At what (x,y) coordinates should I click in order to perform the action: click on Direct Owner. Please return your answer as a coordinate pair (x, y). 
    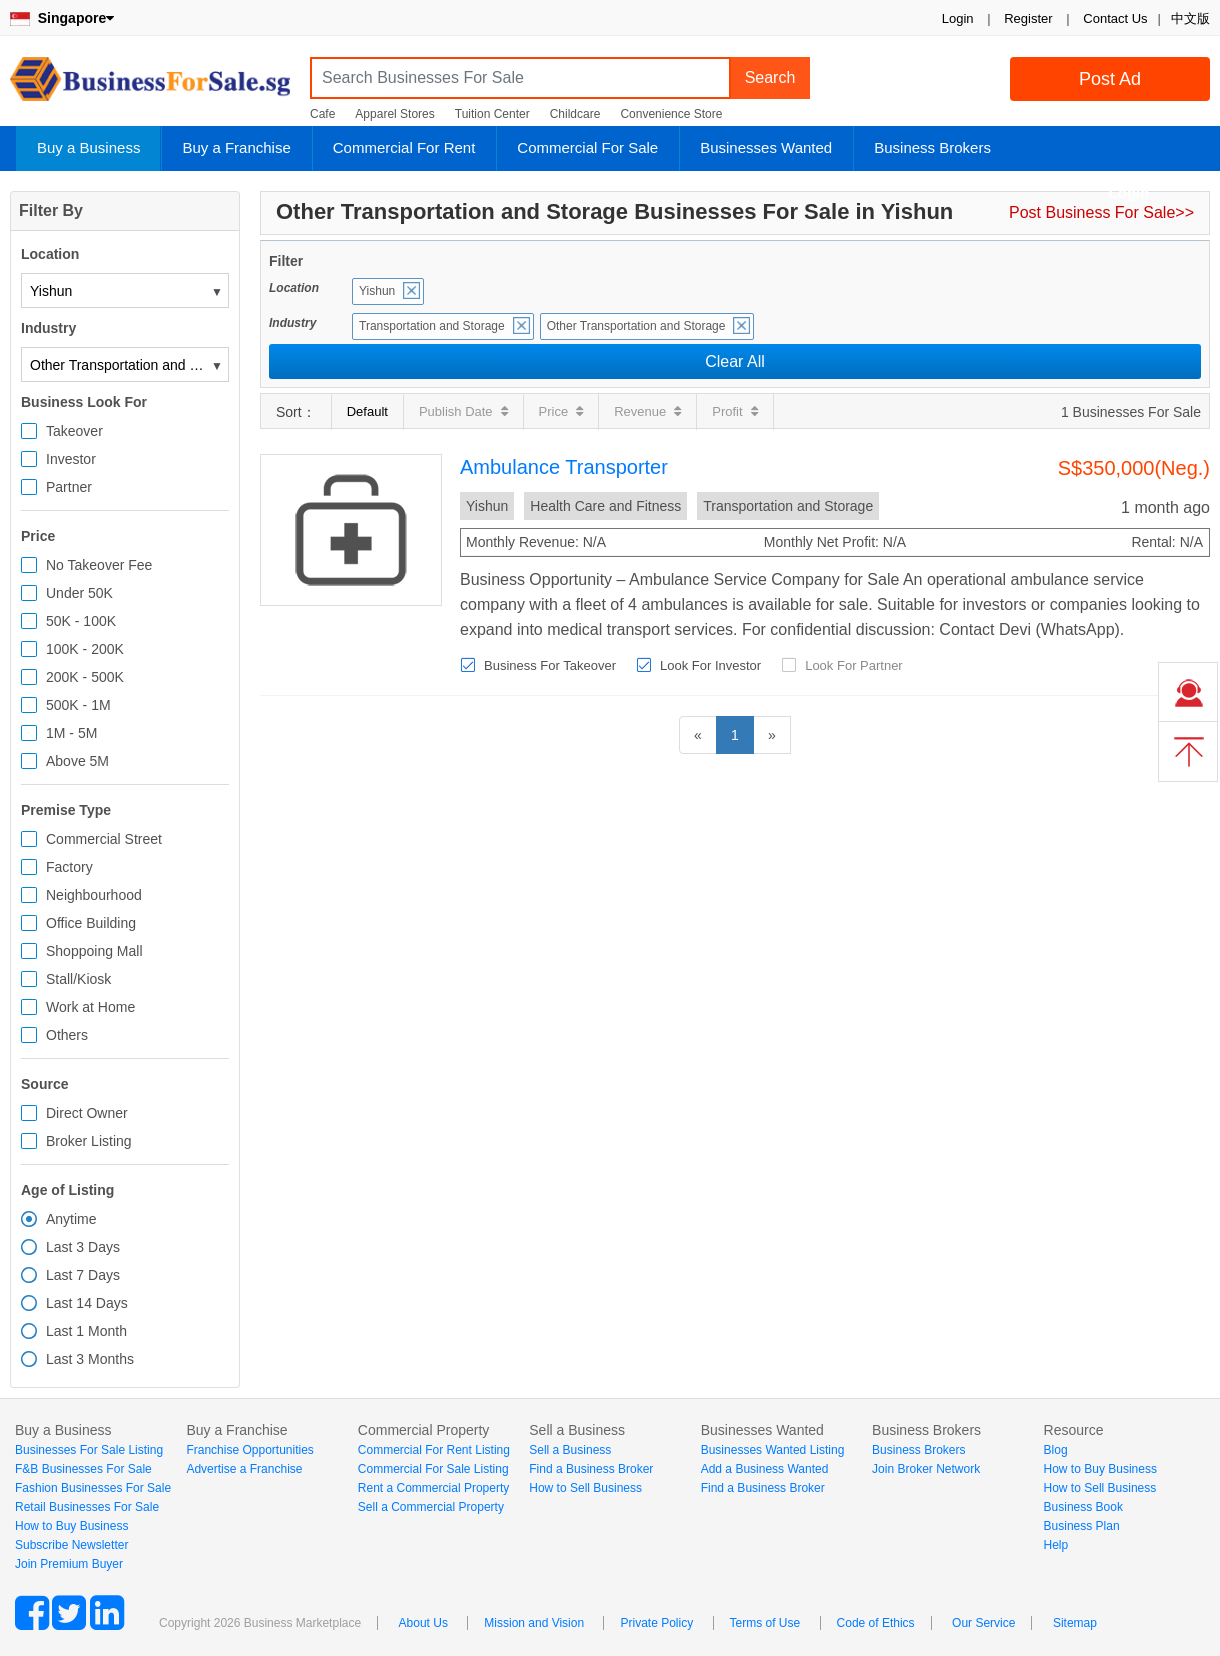
    Looking at the image, I should click on (87, 1113).